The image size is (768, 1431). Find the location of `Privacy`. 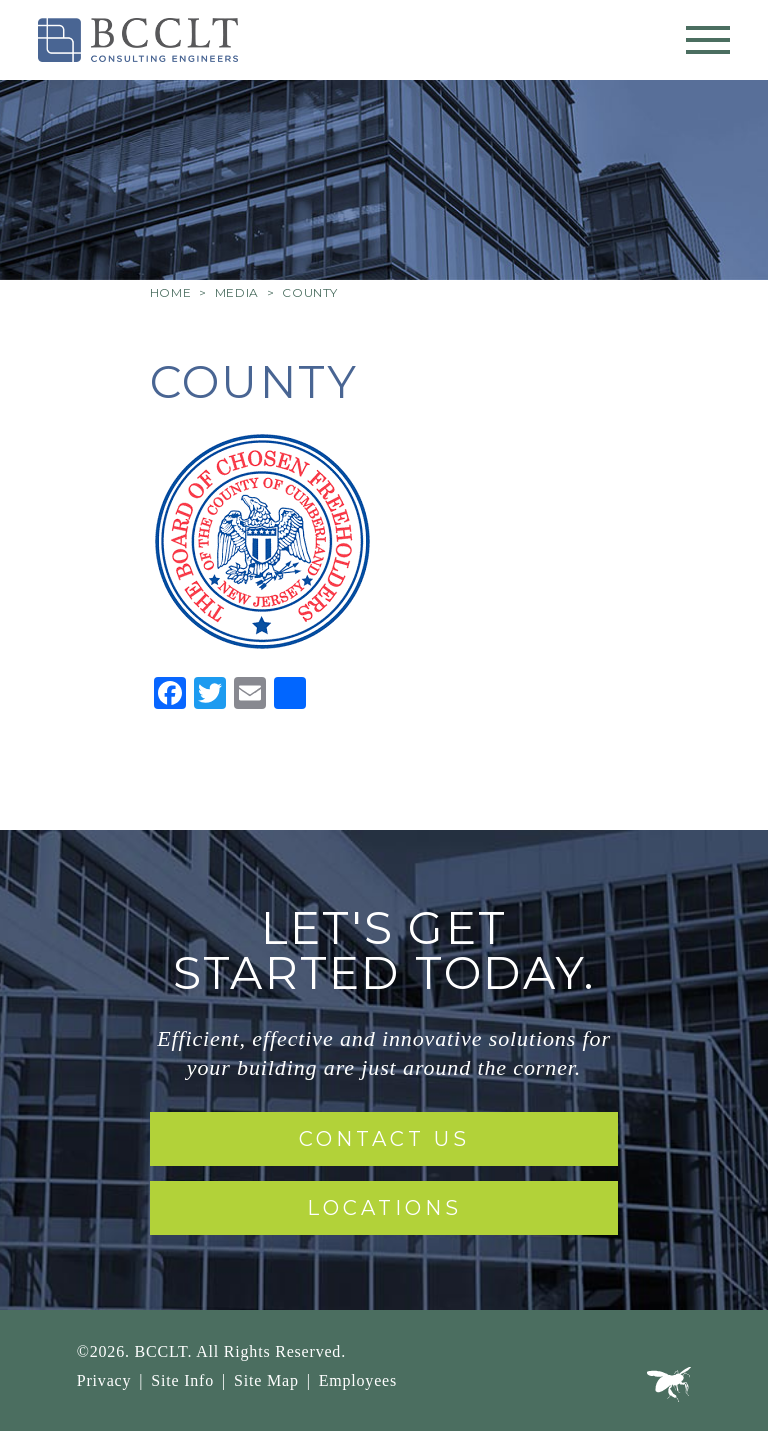

Privacy is located at coordinates (104, 1380).